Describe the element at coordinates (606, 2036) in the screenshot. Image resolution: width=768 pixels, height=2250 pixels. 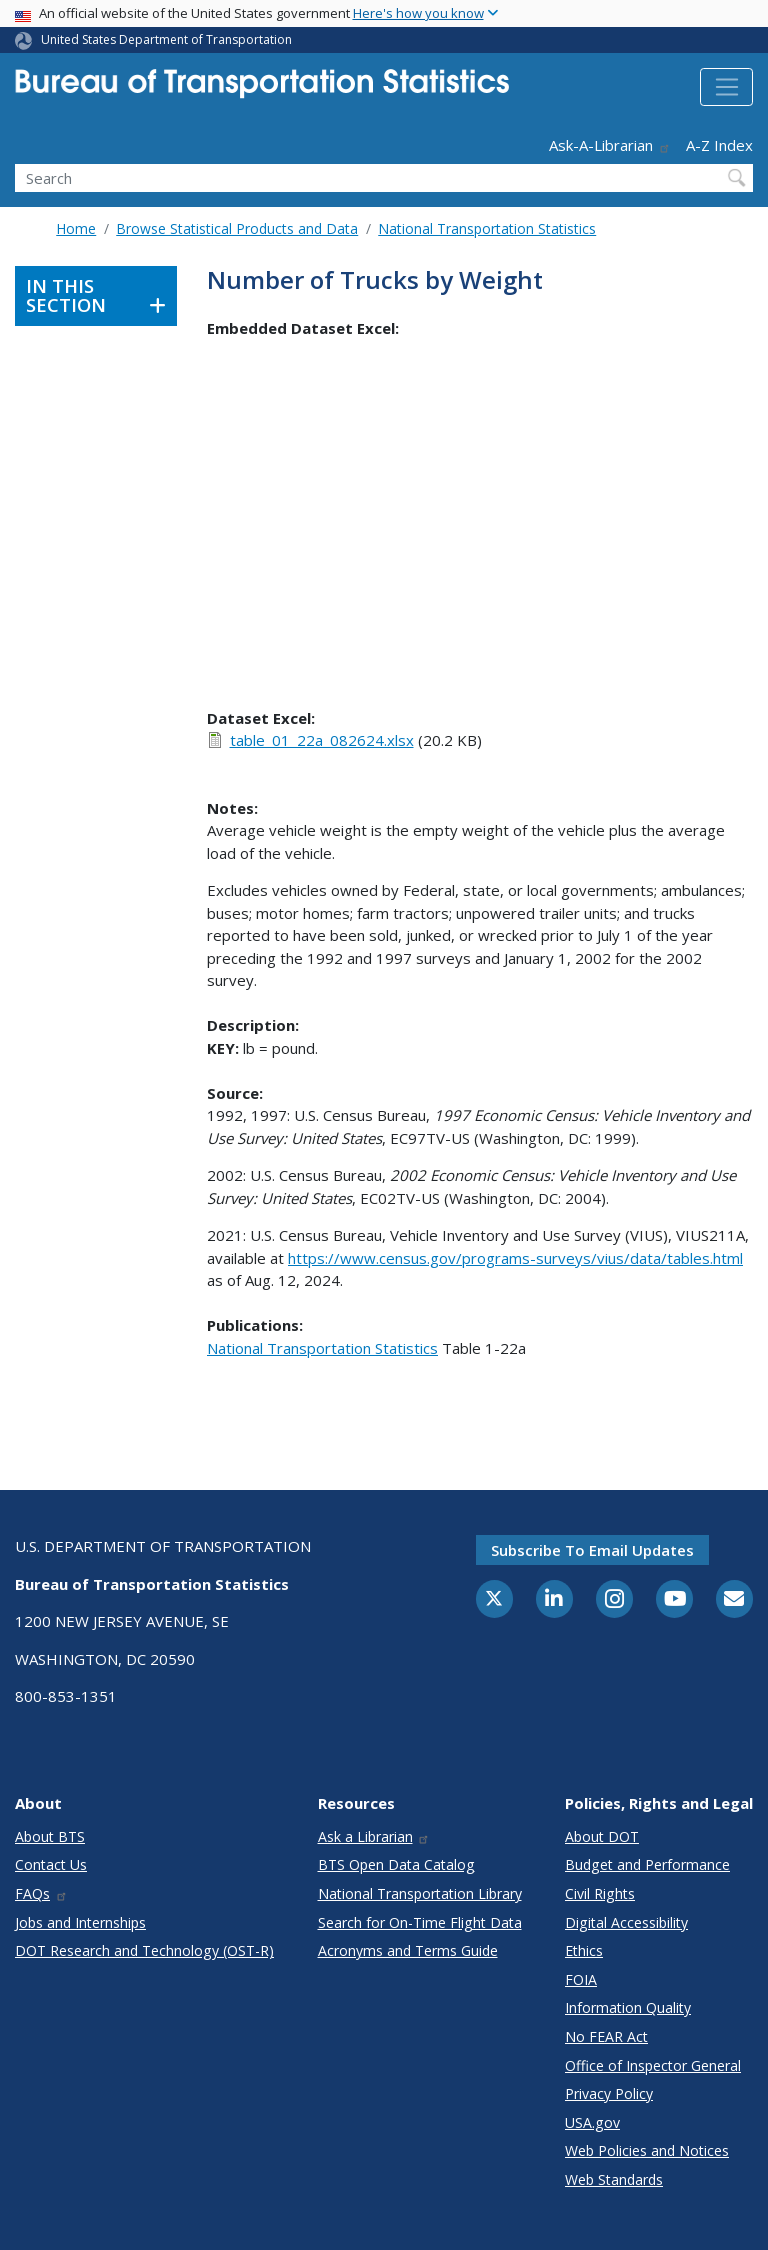
I see `No FEAR Act` at that location.